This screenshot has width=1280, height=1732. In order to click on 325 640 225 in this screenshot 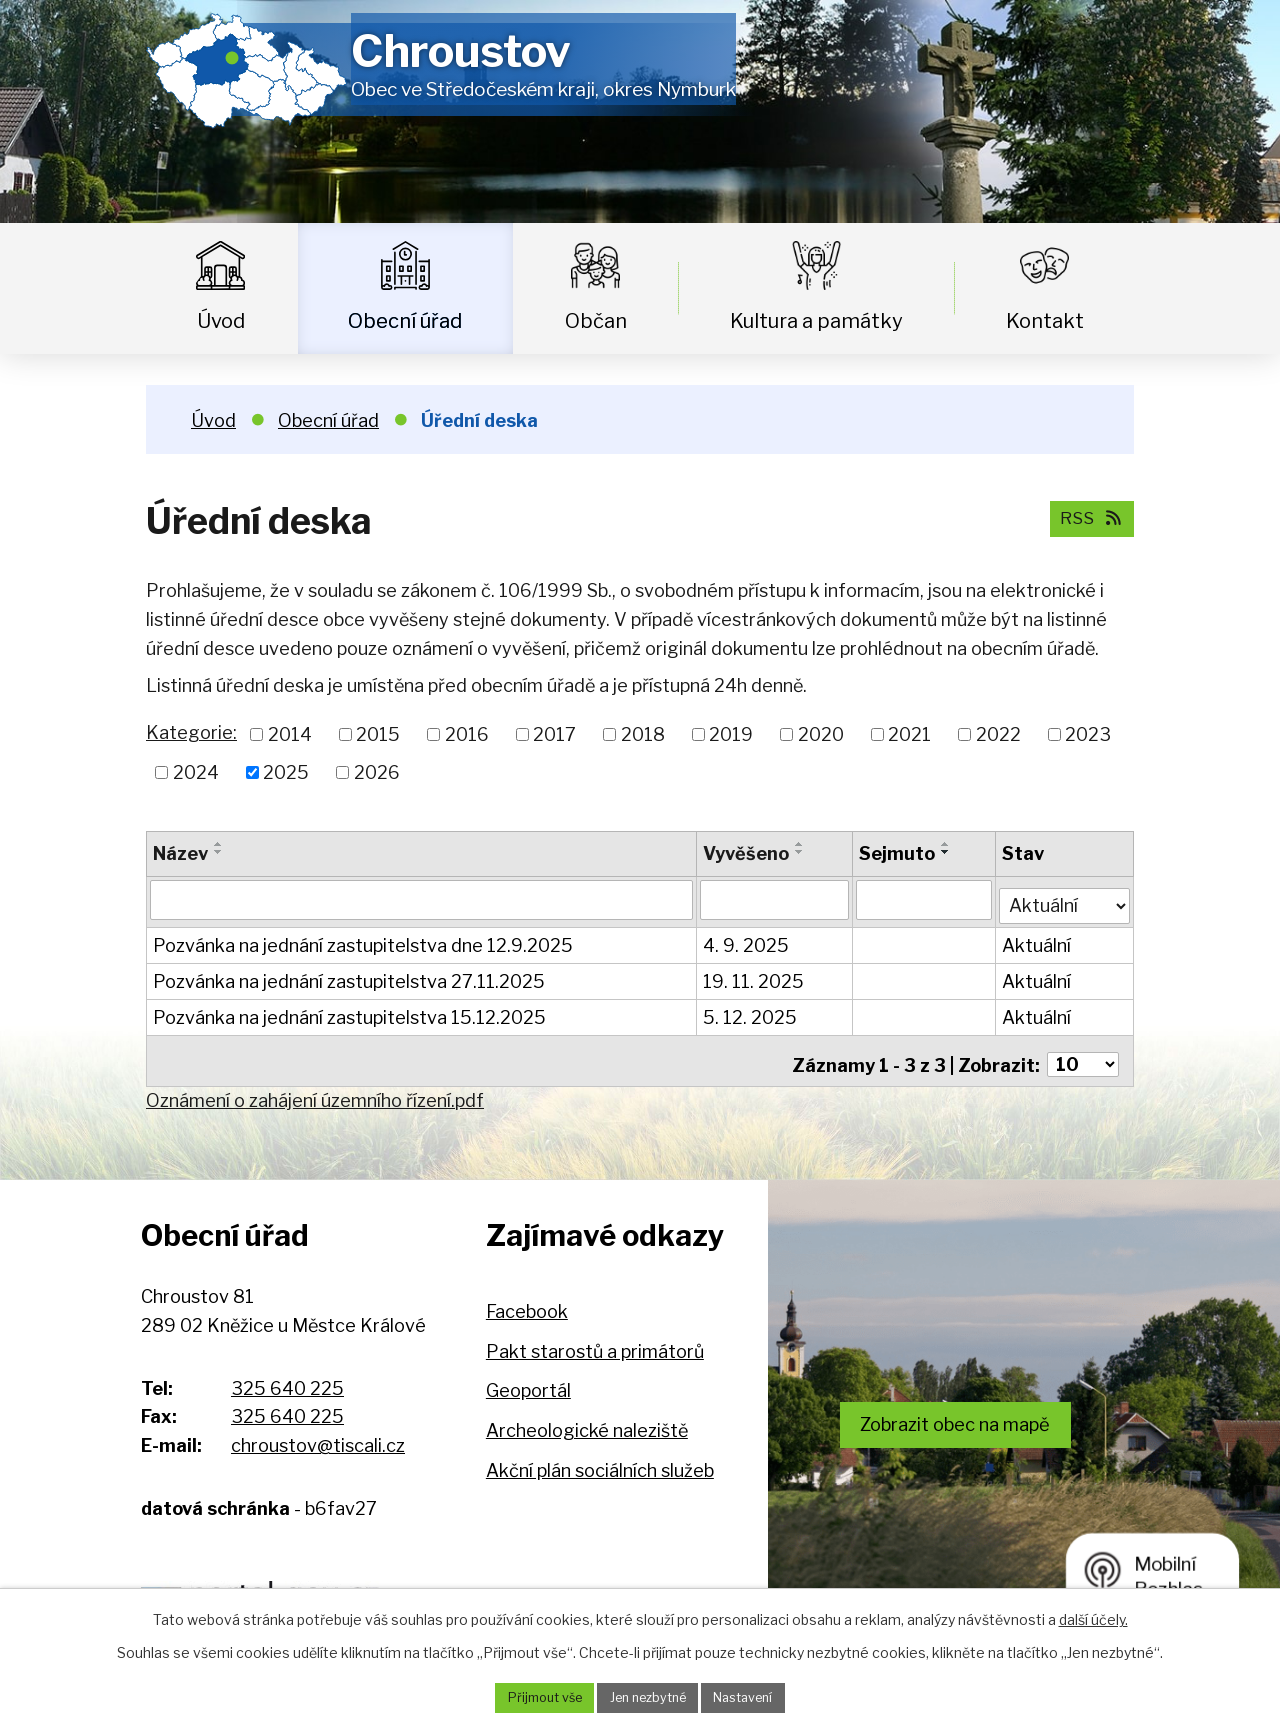, I will do `click(287, 1375)`.